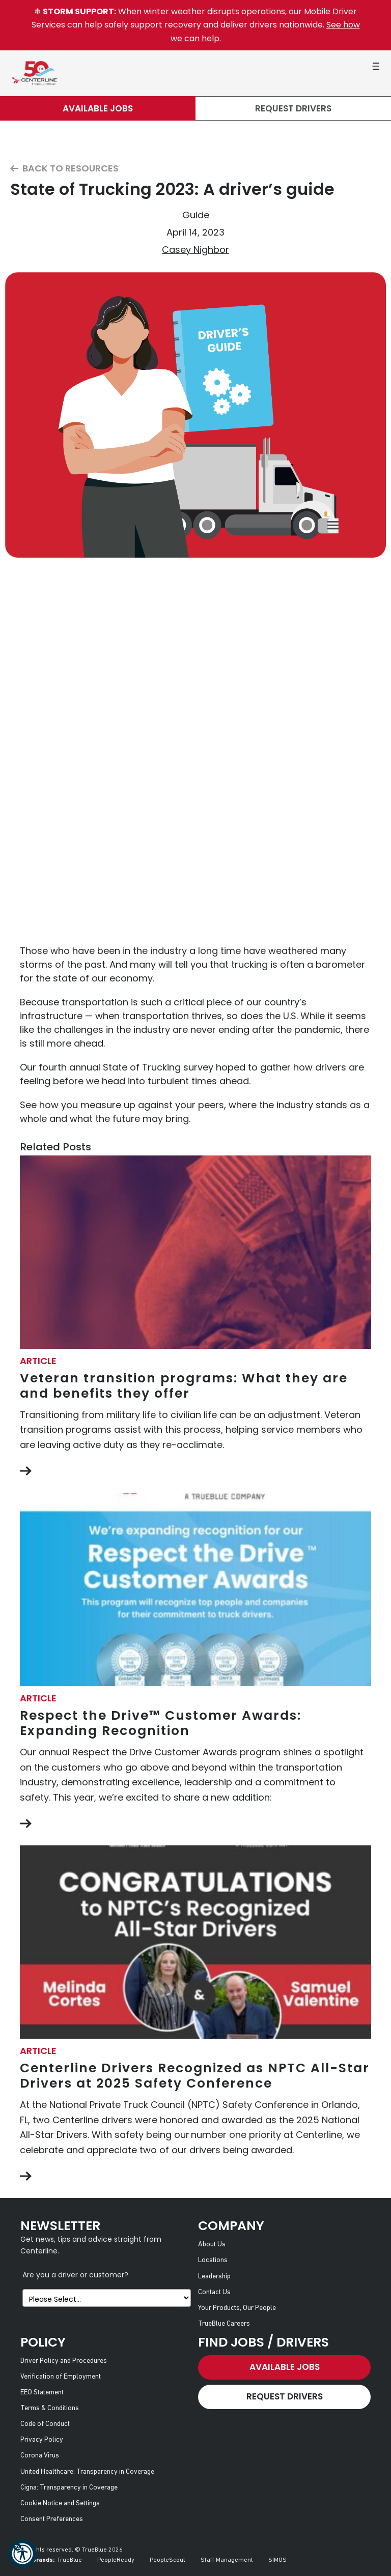 The width and height of the screenshot is (391, 2576). What do you see at coordinates (45, 2424) in the screenshot?
I see `Code of Conduct` at bounding box center [45, 2424].